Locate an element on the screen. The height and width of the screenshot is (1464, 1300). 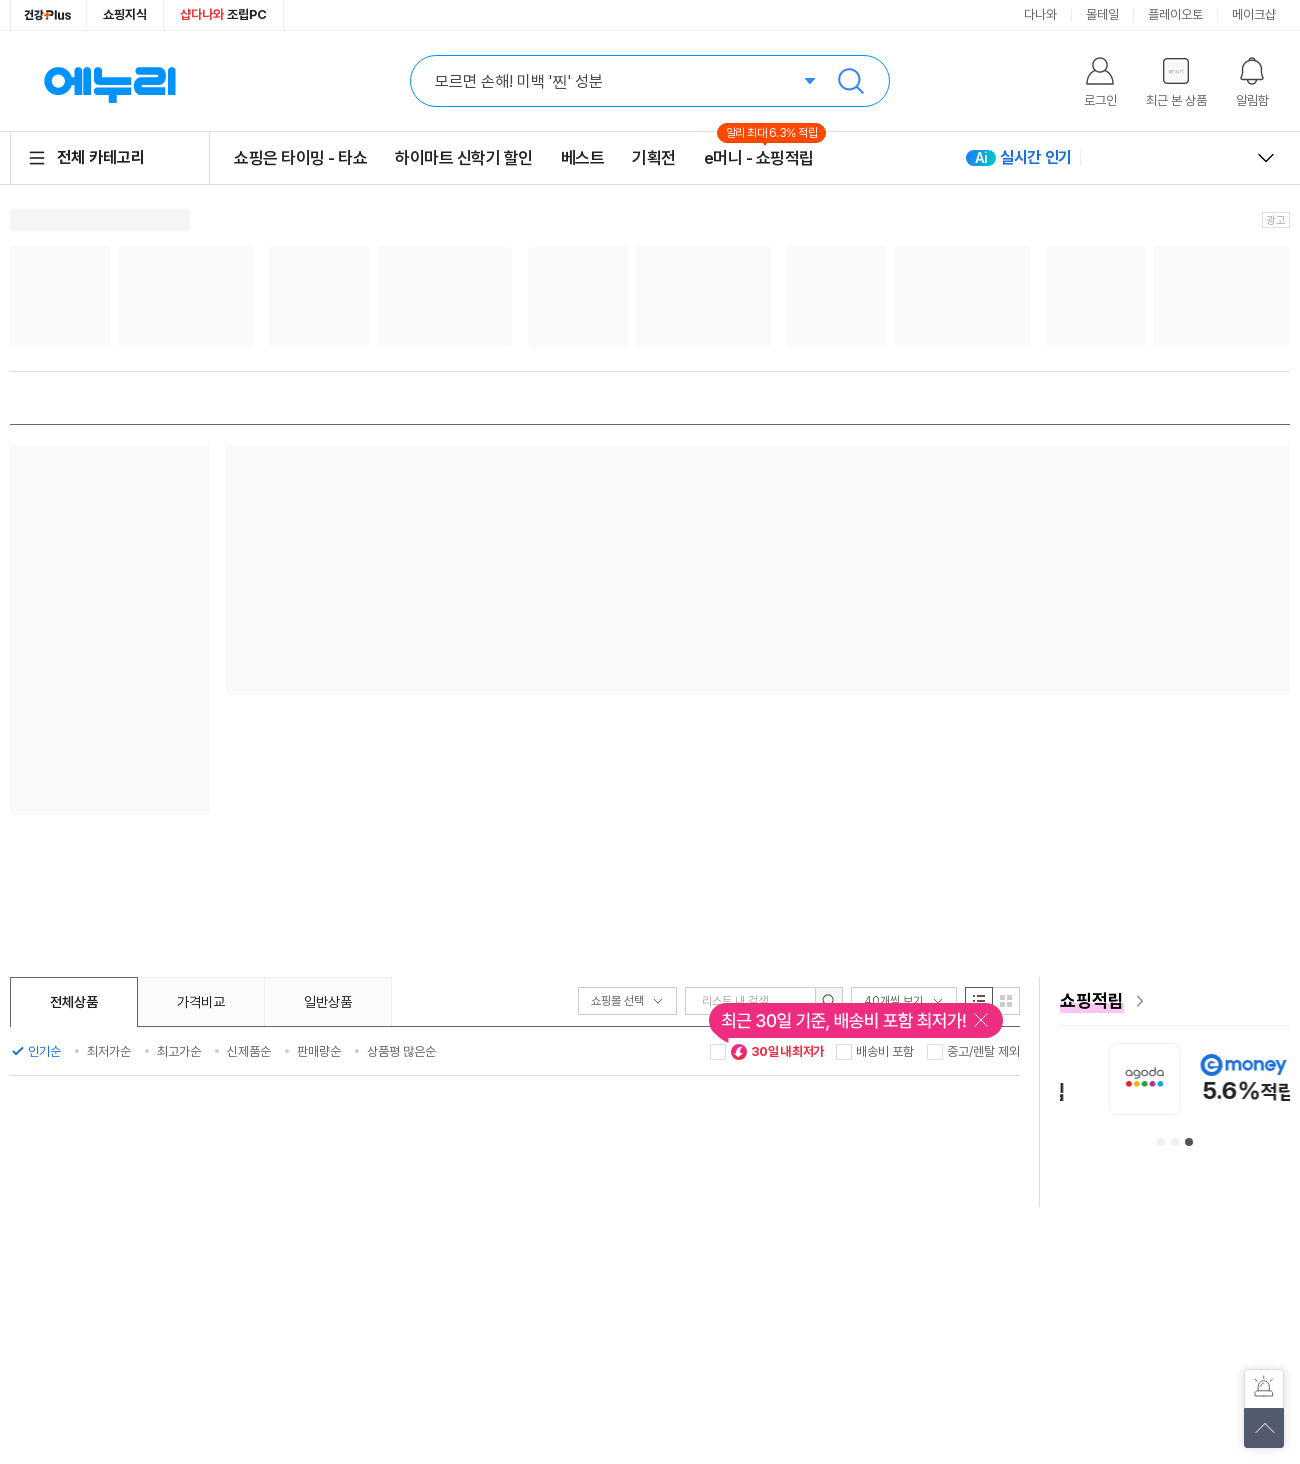
최저가순 is located at coordinates (109, 1051).